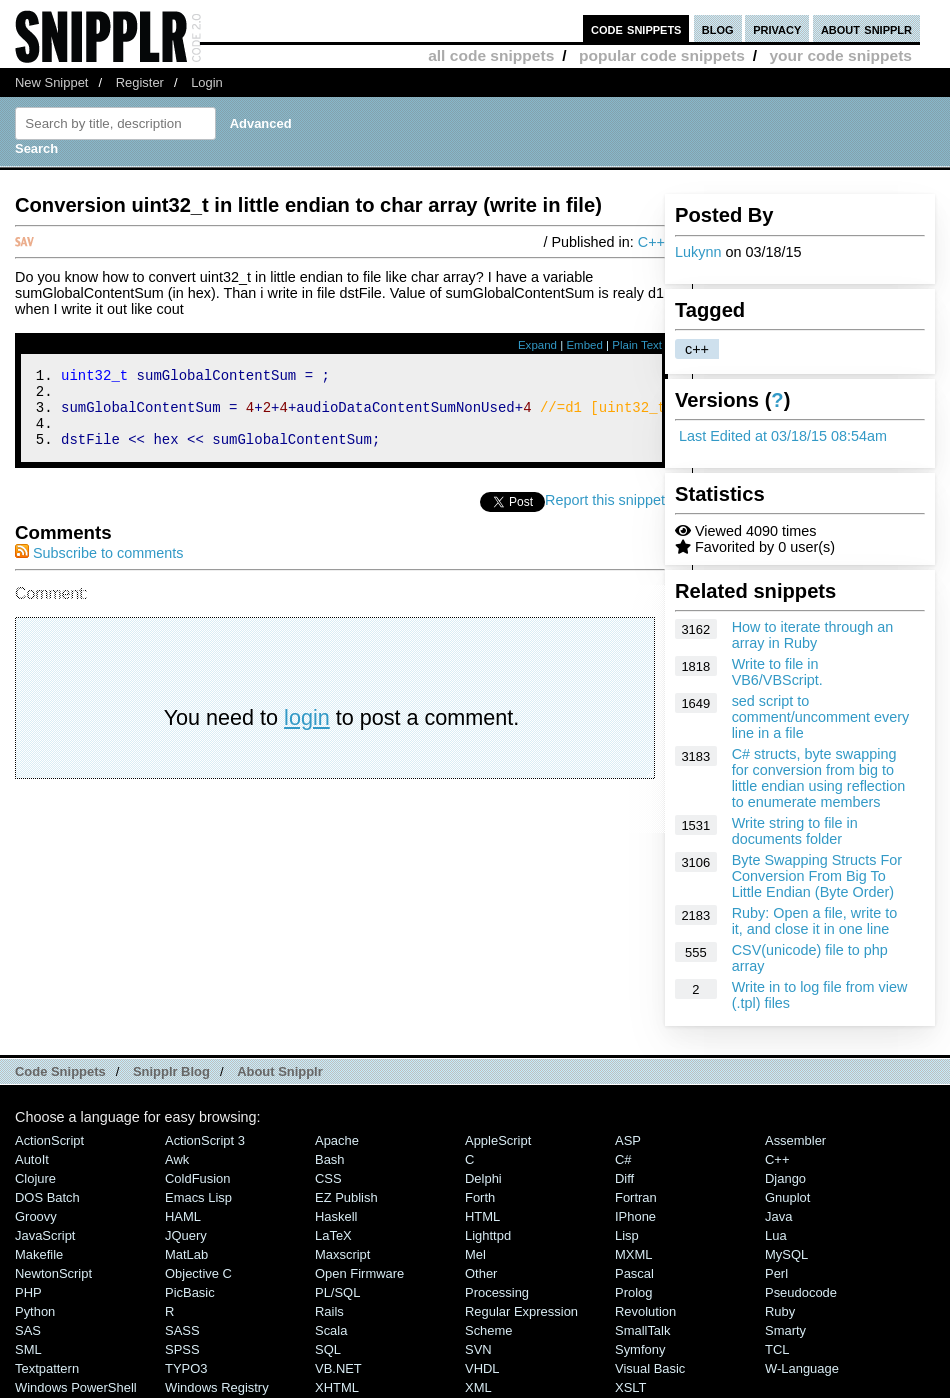 The image size is (950, 1398). I want to click on Objective C, so click(198, 1273).